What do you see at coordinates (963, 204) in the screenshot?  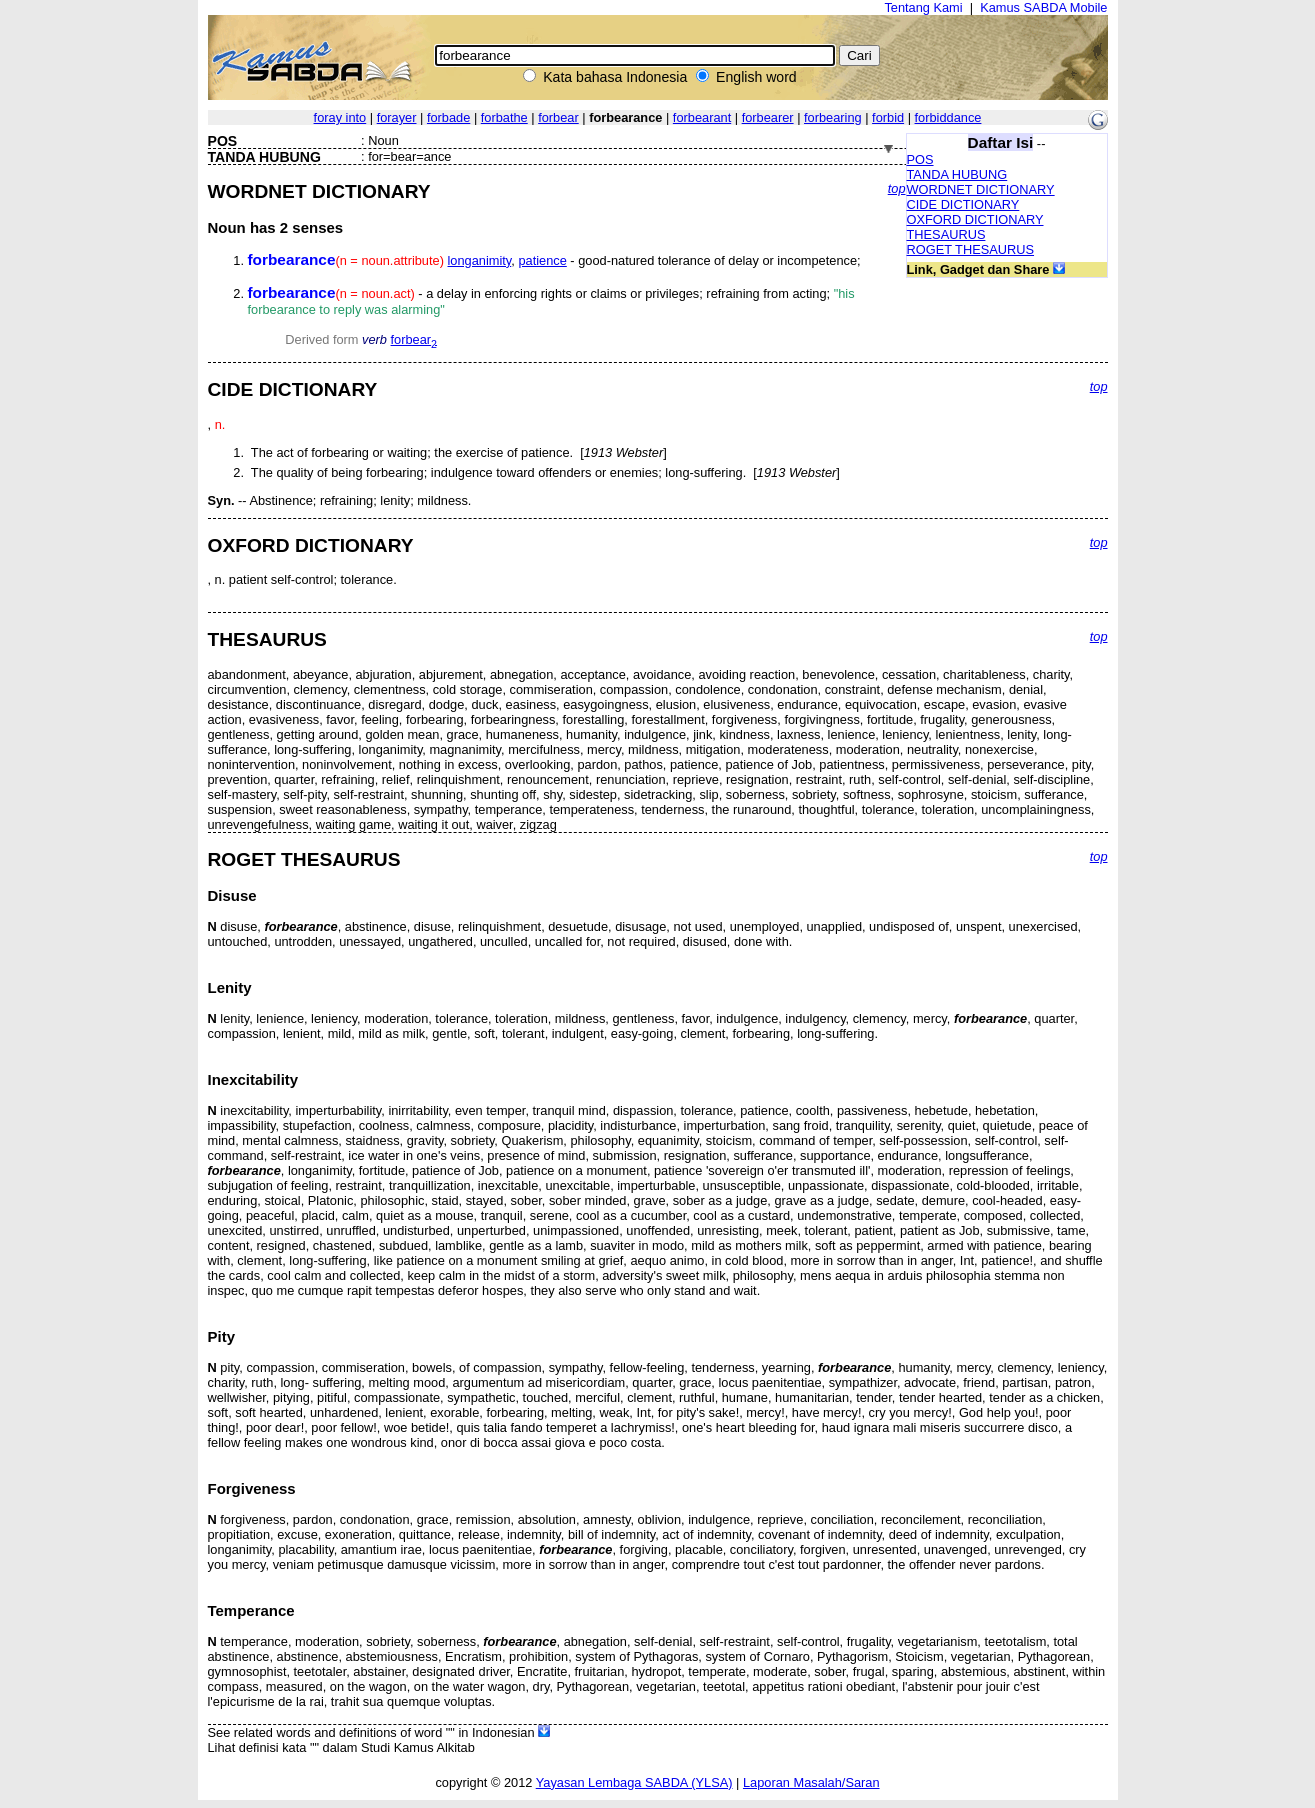 I see `CIDE DICTIONARY` at bounding box center [963, 204].